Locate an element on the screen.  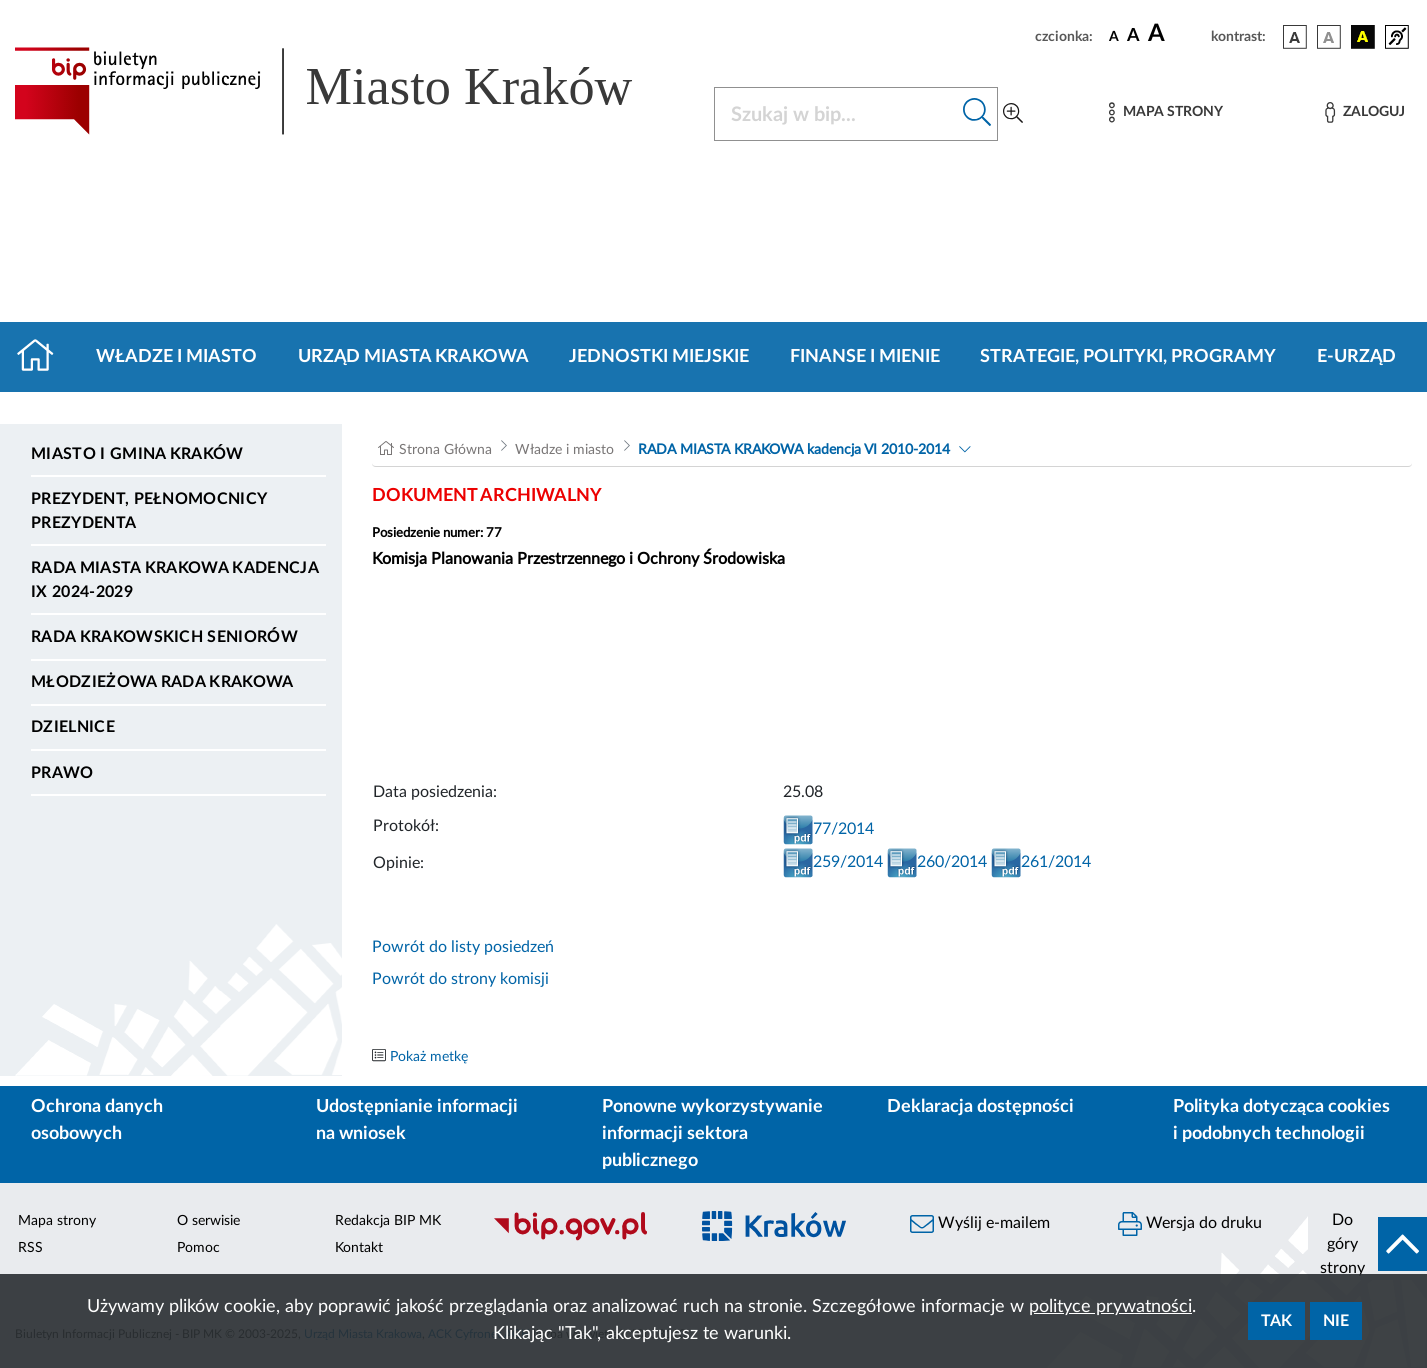
Pokaż metkę is located at coordinates (429, 1057).